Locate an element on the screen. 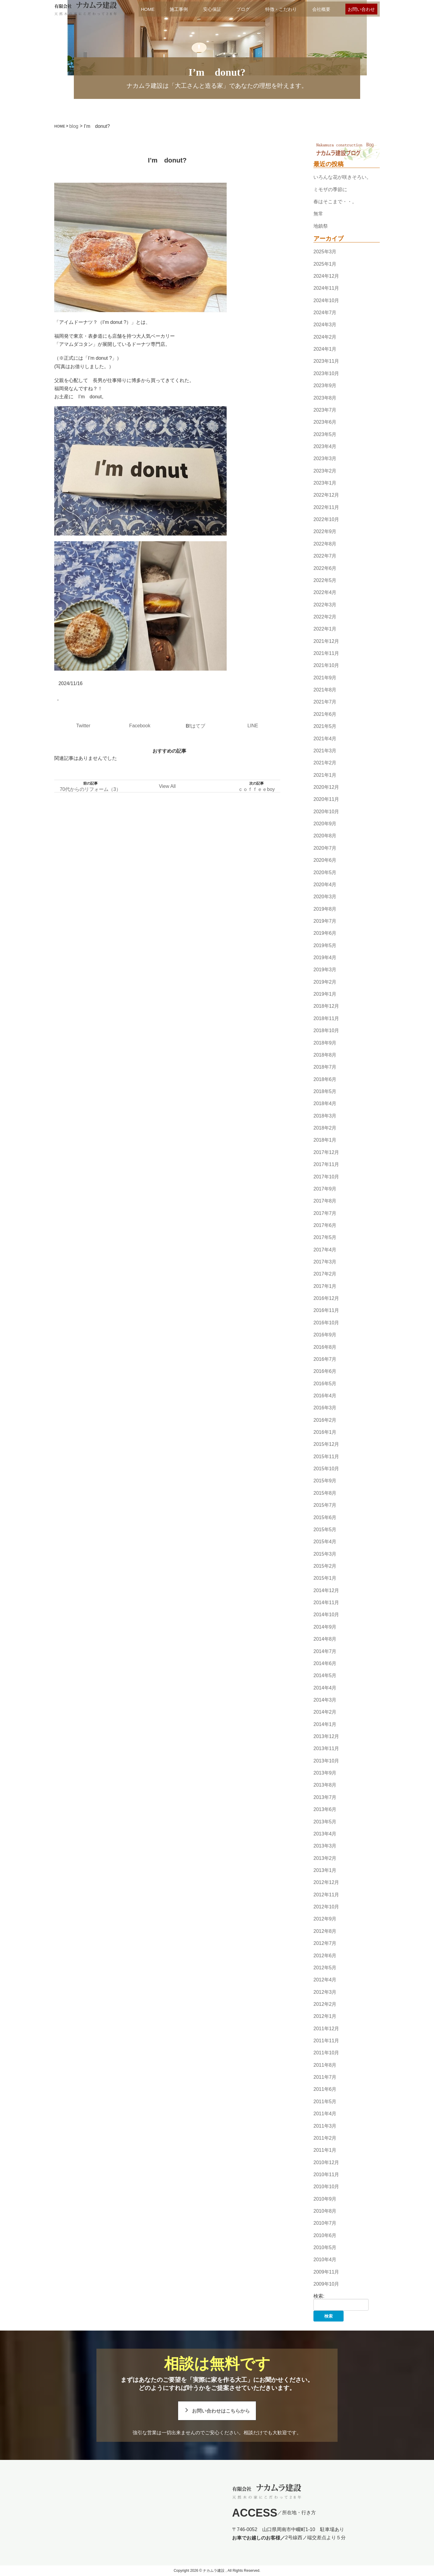  2019年7月 is located at coordinates (325, 921).